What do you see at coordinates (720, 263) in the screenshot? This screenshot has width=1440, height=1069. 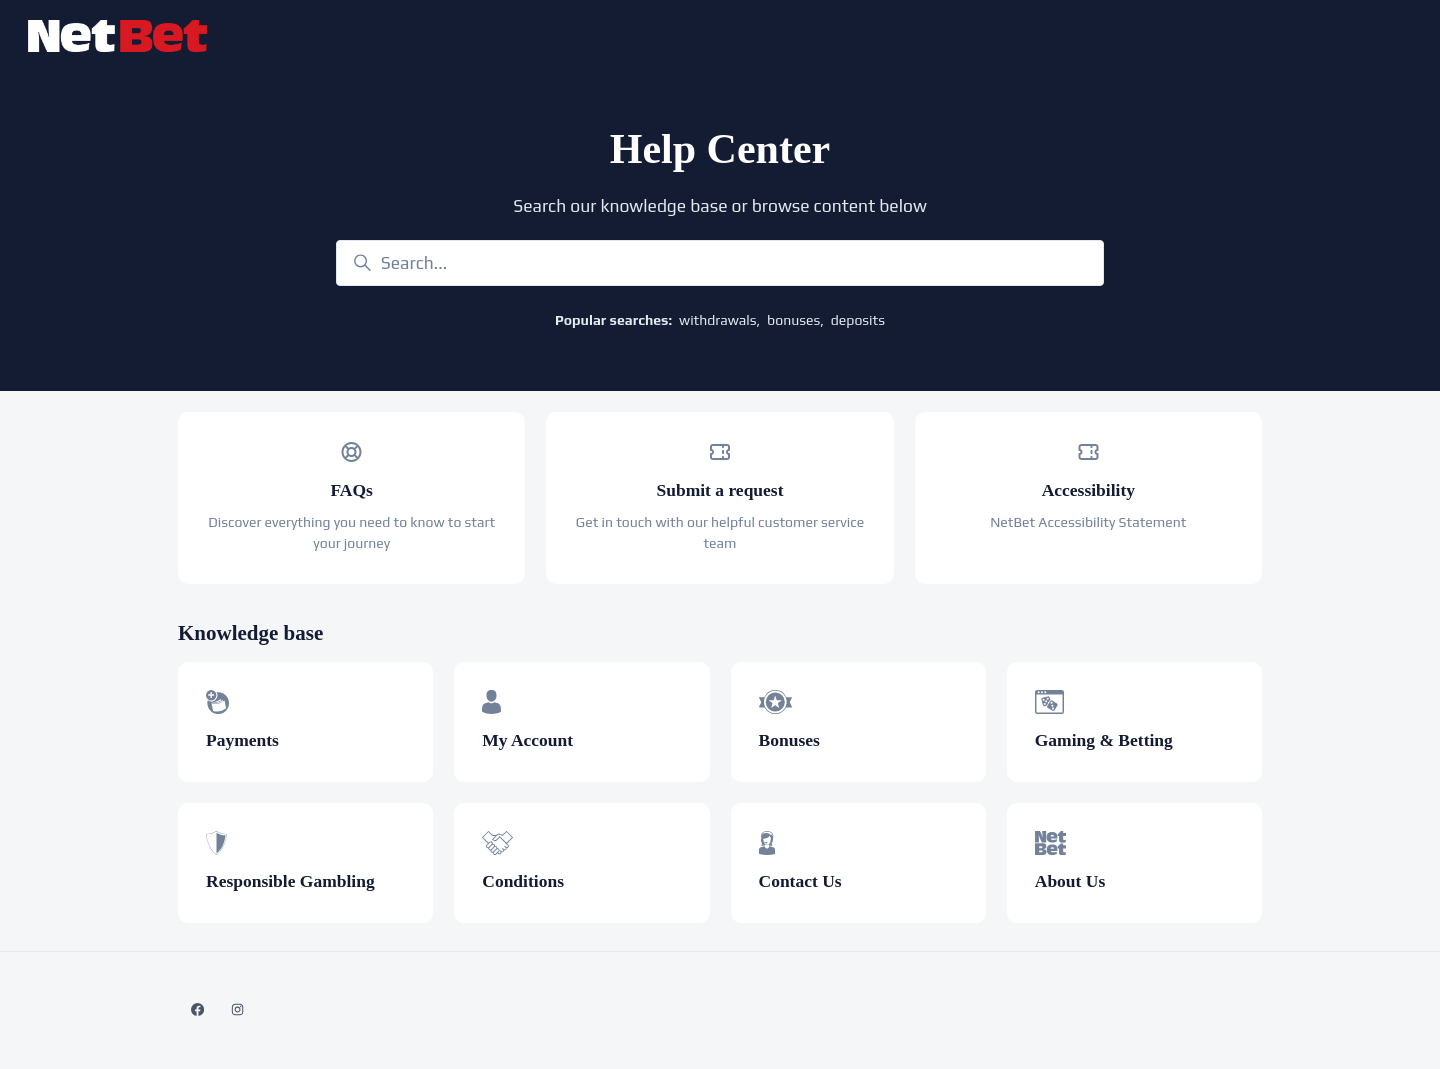 I see `[Search...]` at bounding box center [720, 263].